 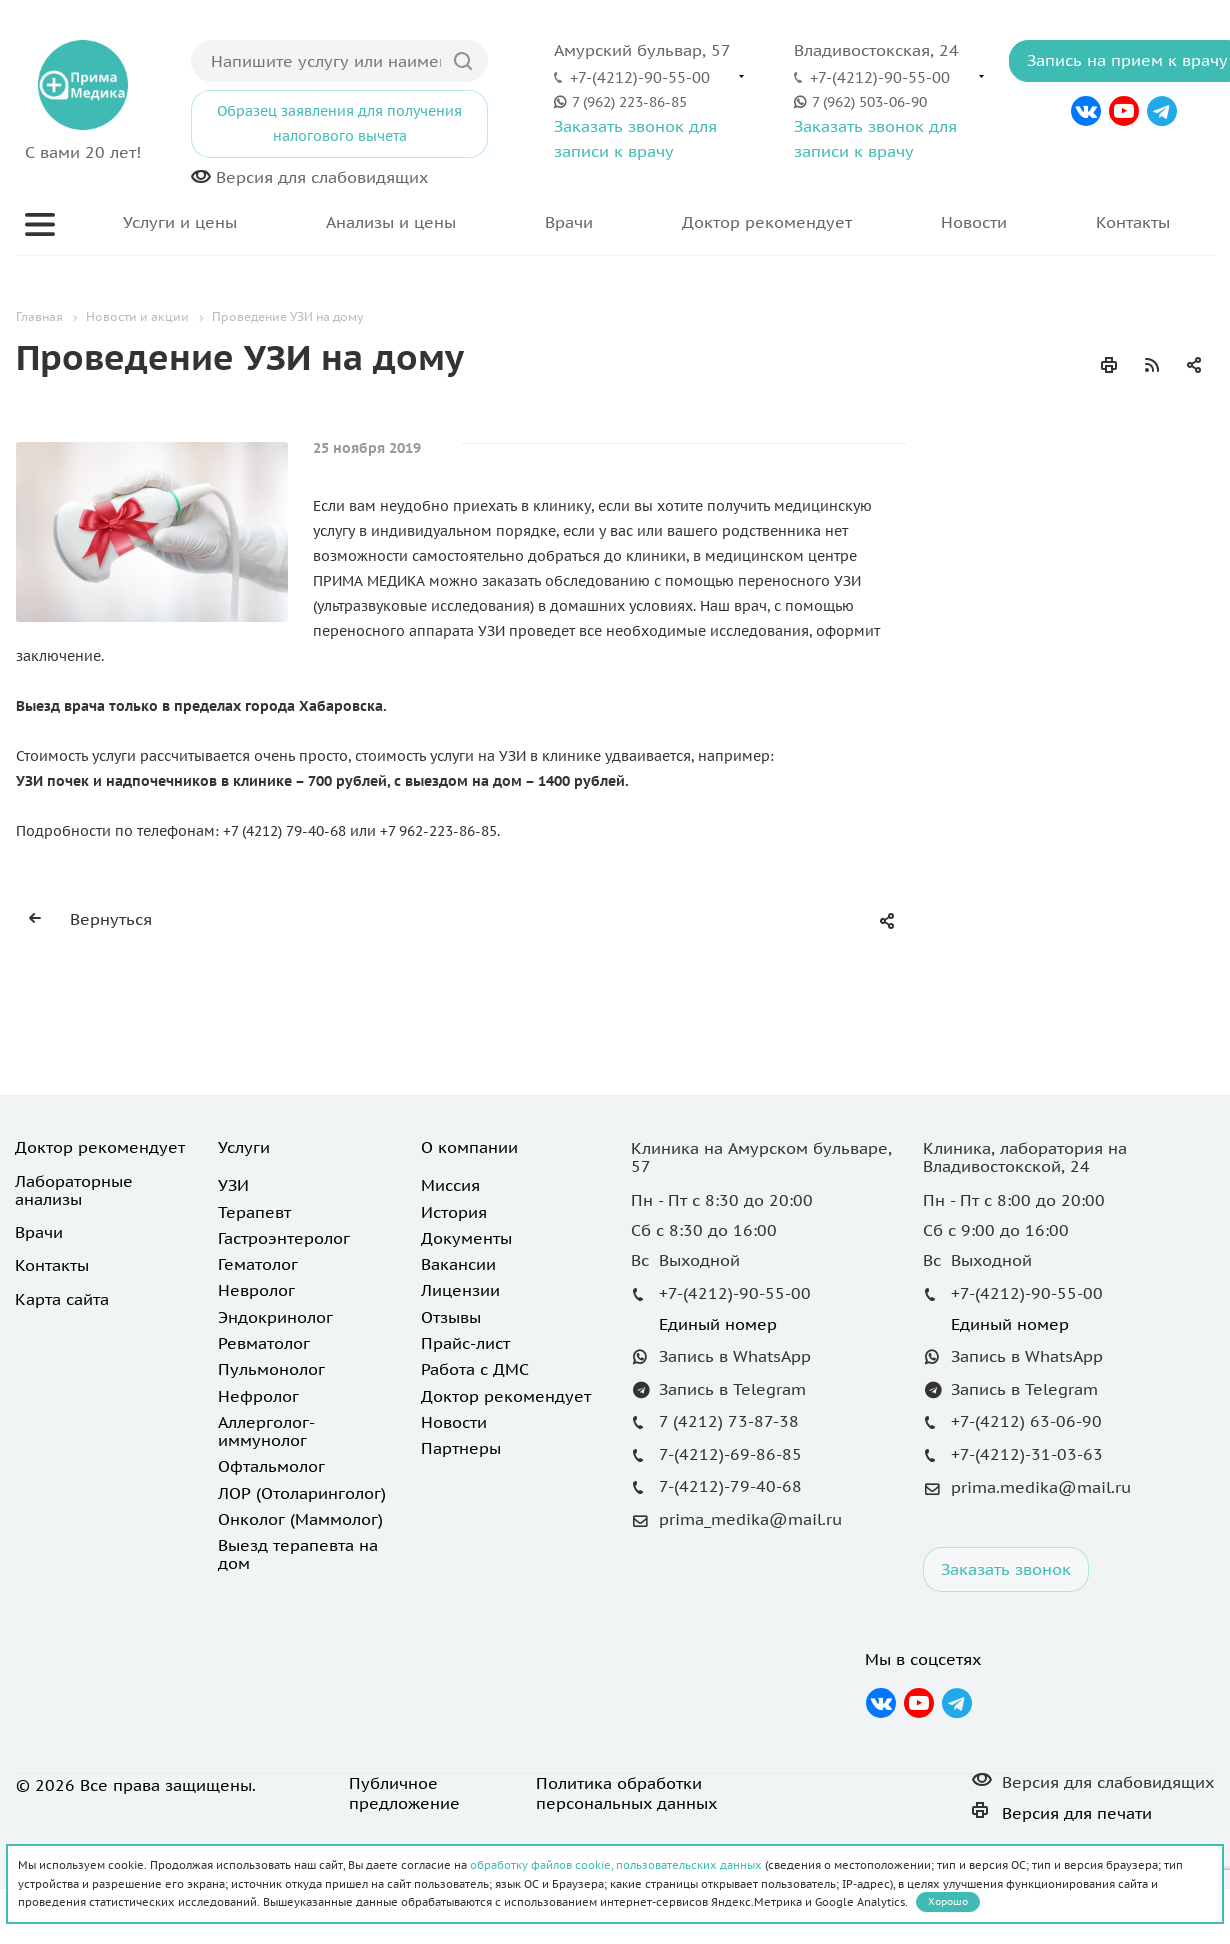 What do you see at coordinates (339, 123) in the screenshot?
I see `Образец заявления для получения налогового вычета` at bounding box center [339, 123].